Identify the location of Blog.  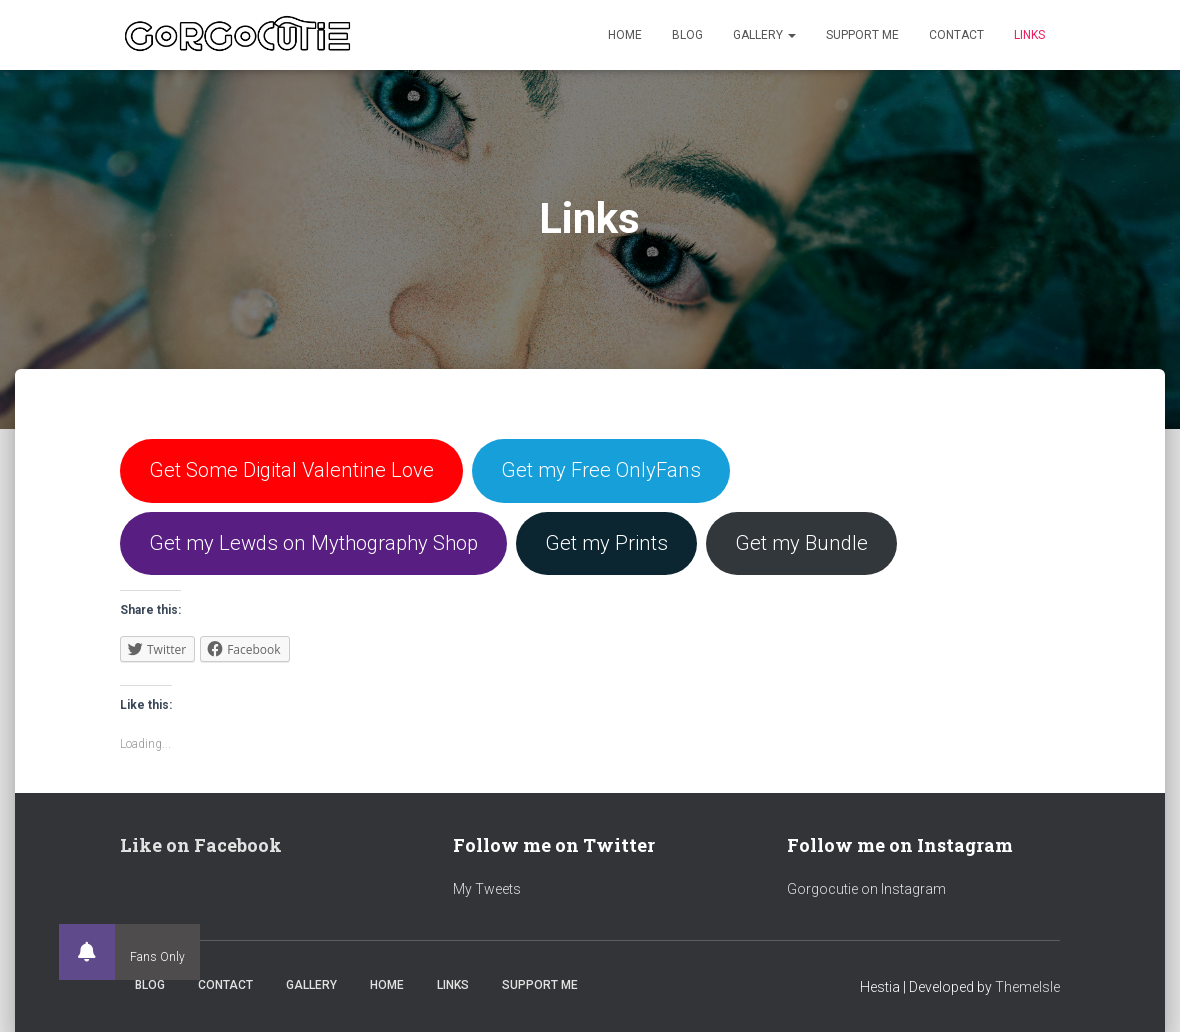
(687, 35).